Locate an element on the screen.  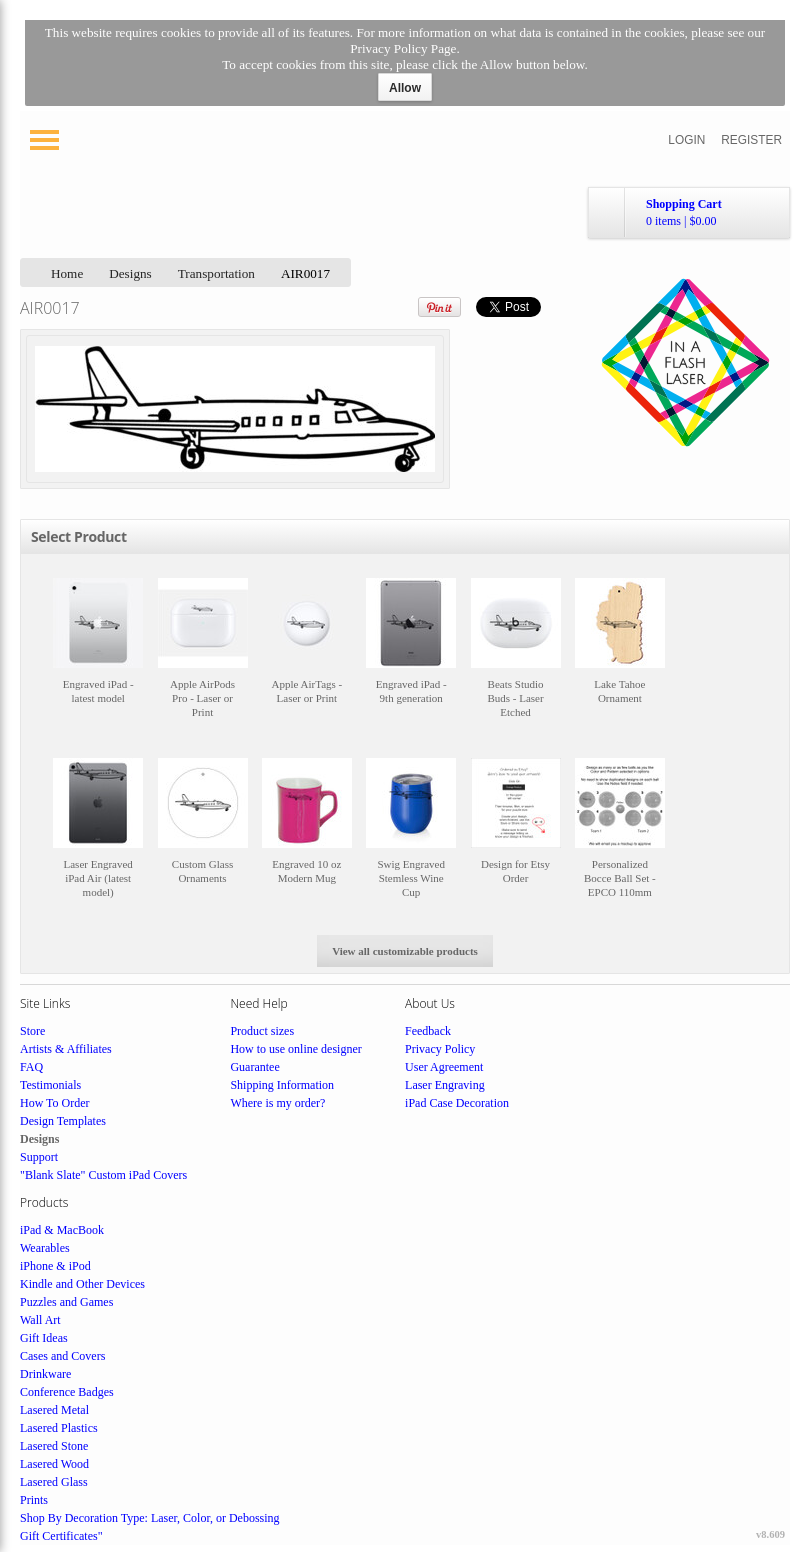
Lasered Wood is located at coordinates (54, 1464).